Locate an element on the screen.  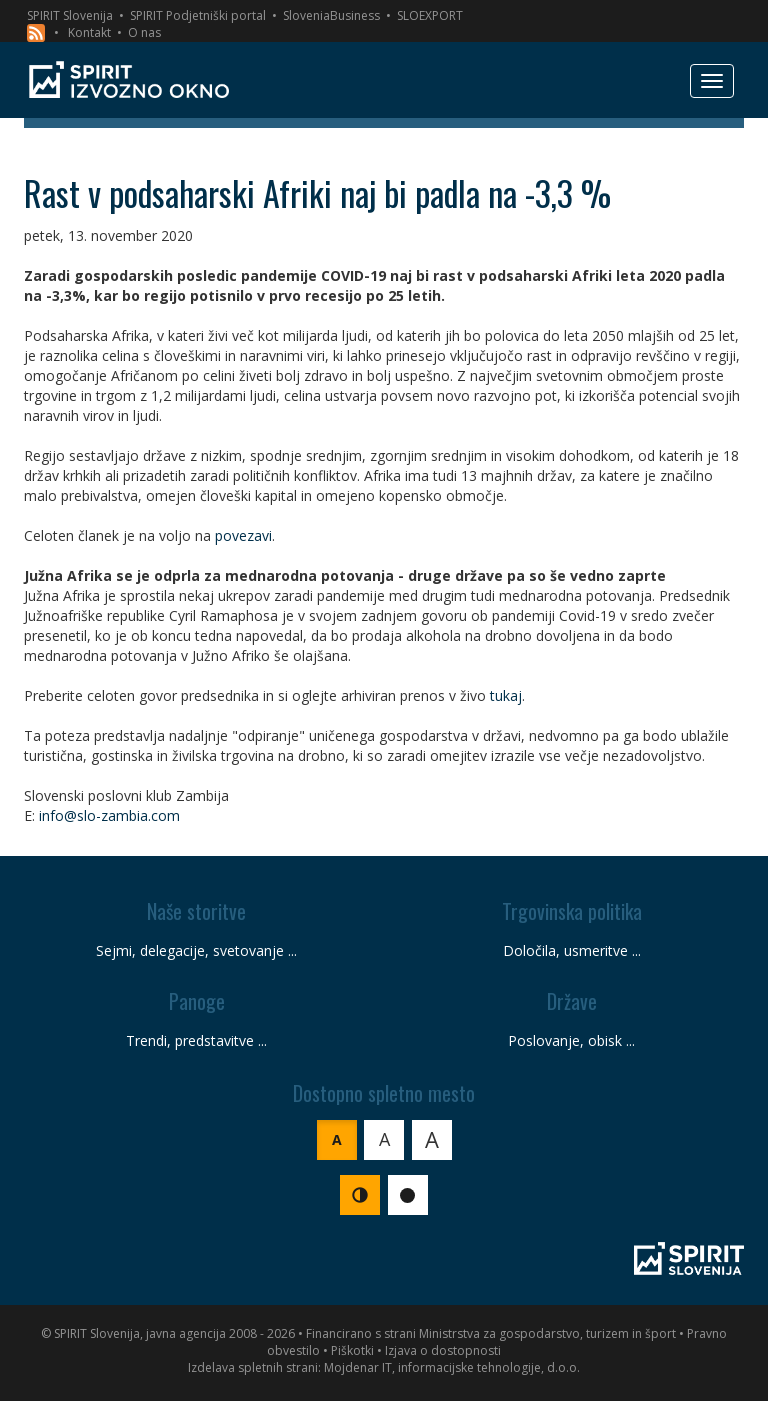
povezavi is located at coordinates (243, 535).